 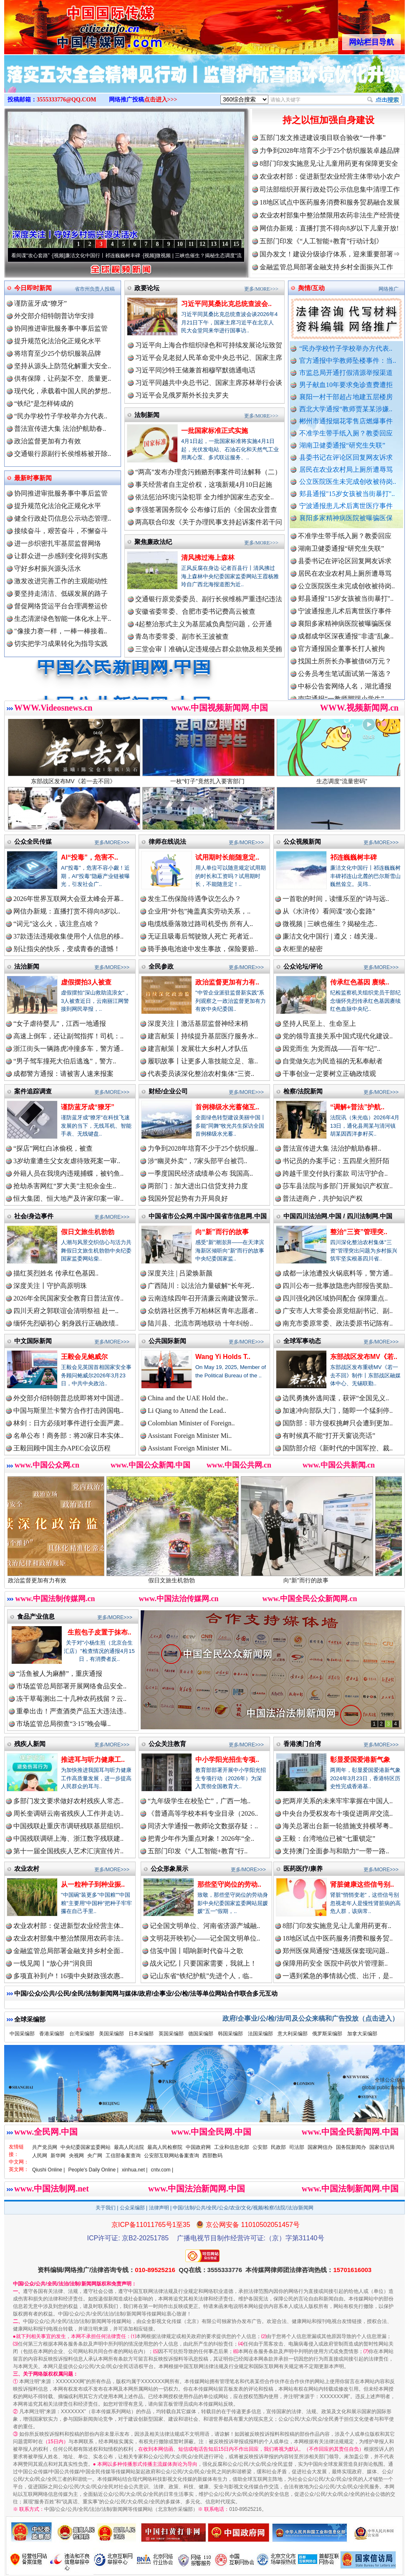 What do you see at coordinates (95, 289) in the screenshot?
I see `省市州负责人投稿` at bounding box center [95, 289].